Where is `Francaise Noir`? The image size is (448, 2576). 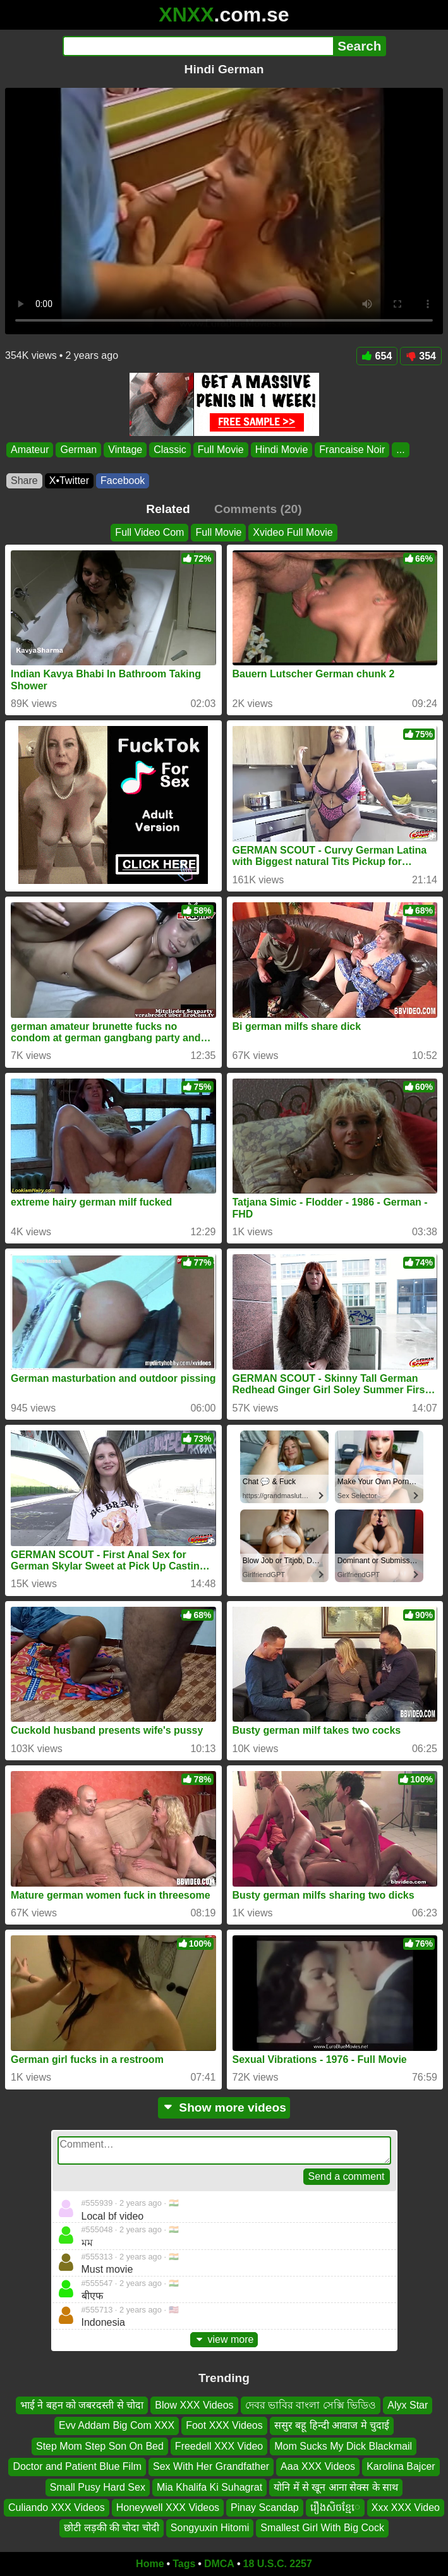
Francaise Noir is located at coordinates (352, 449).